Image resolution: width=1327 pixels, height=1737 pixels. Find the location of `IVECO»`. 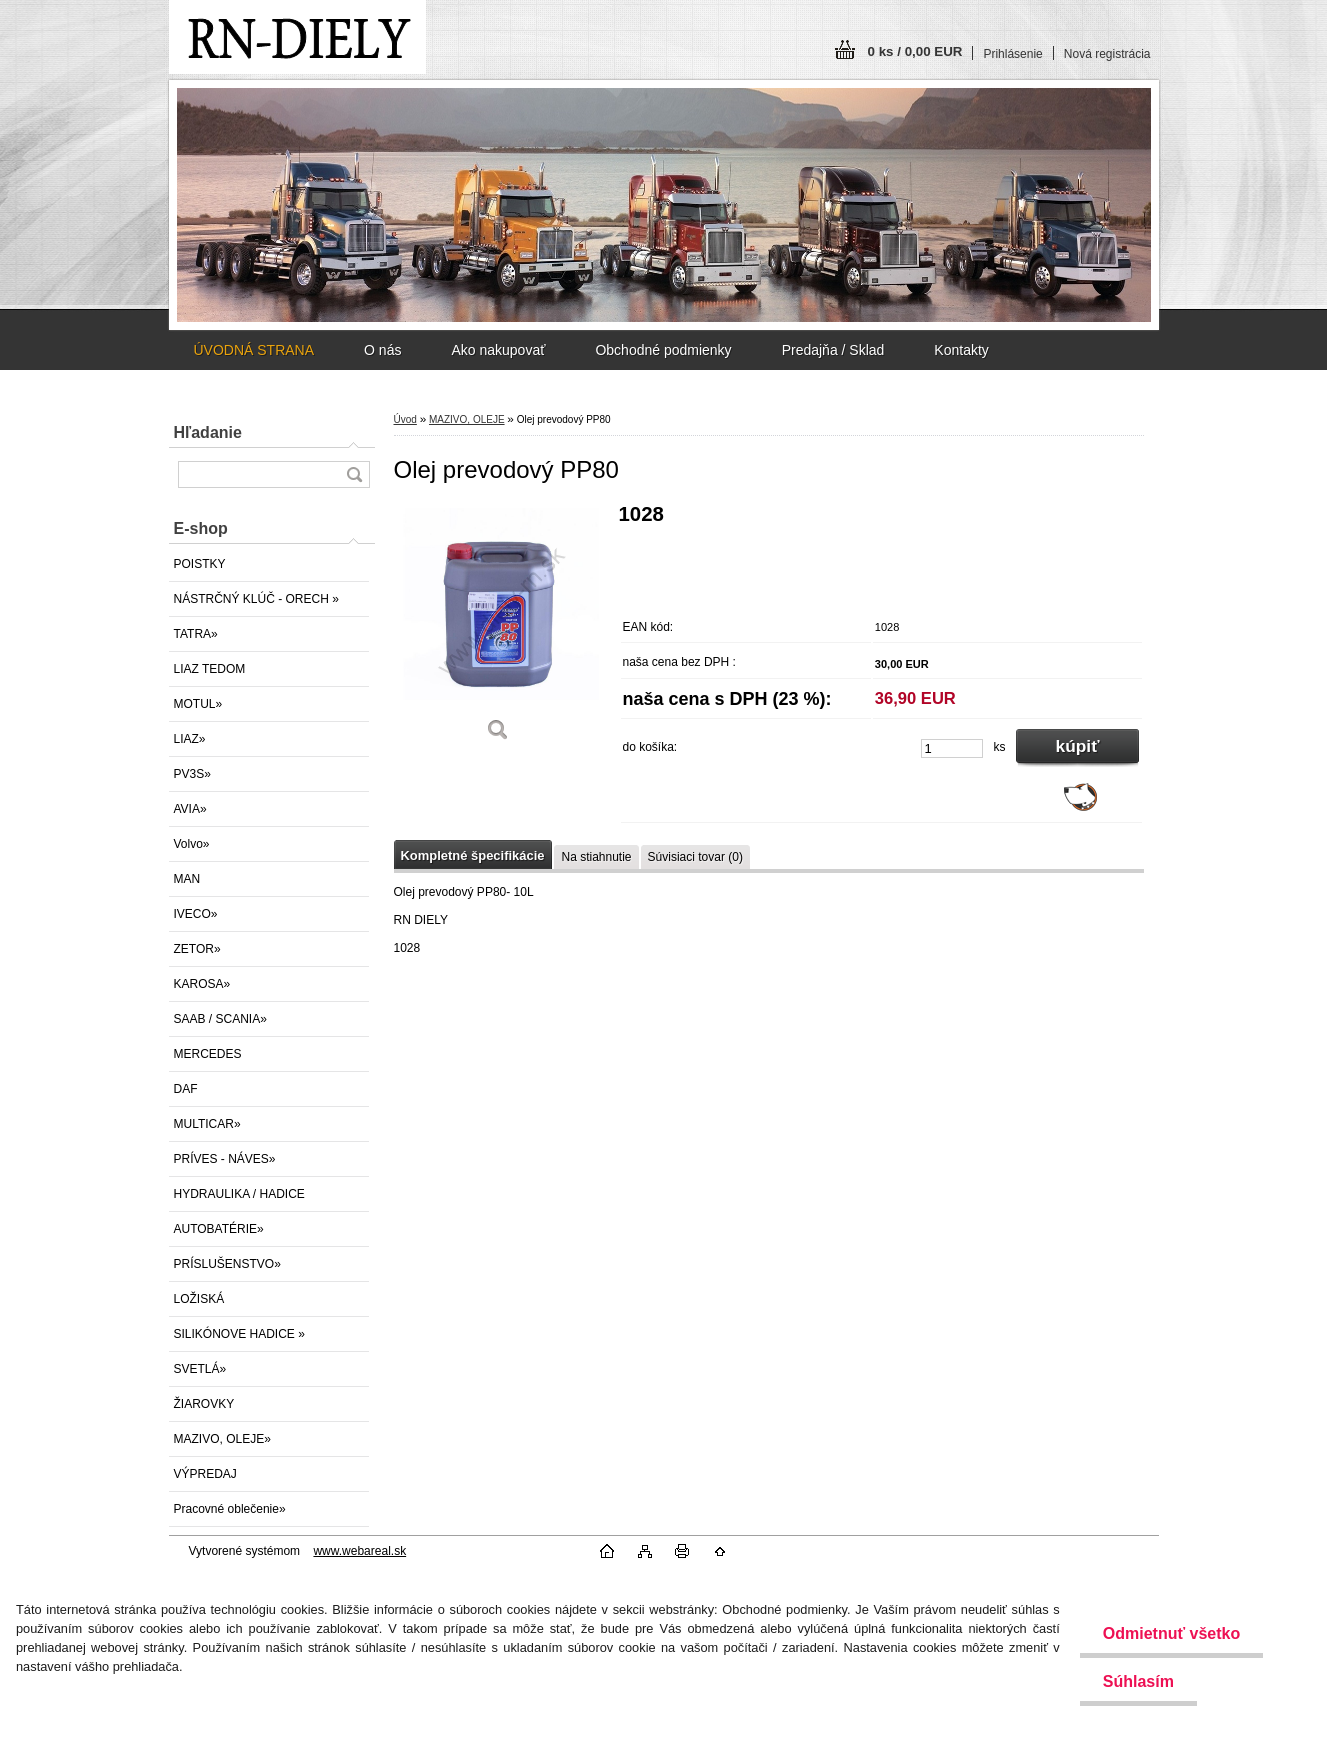

IVECO» is located at coordinates (196, 914).